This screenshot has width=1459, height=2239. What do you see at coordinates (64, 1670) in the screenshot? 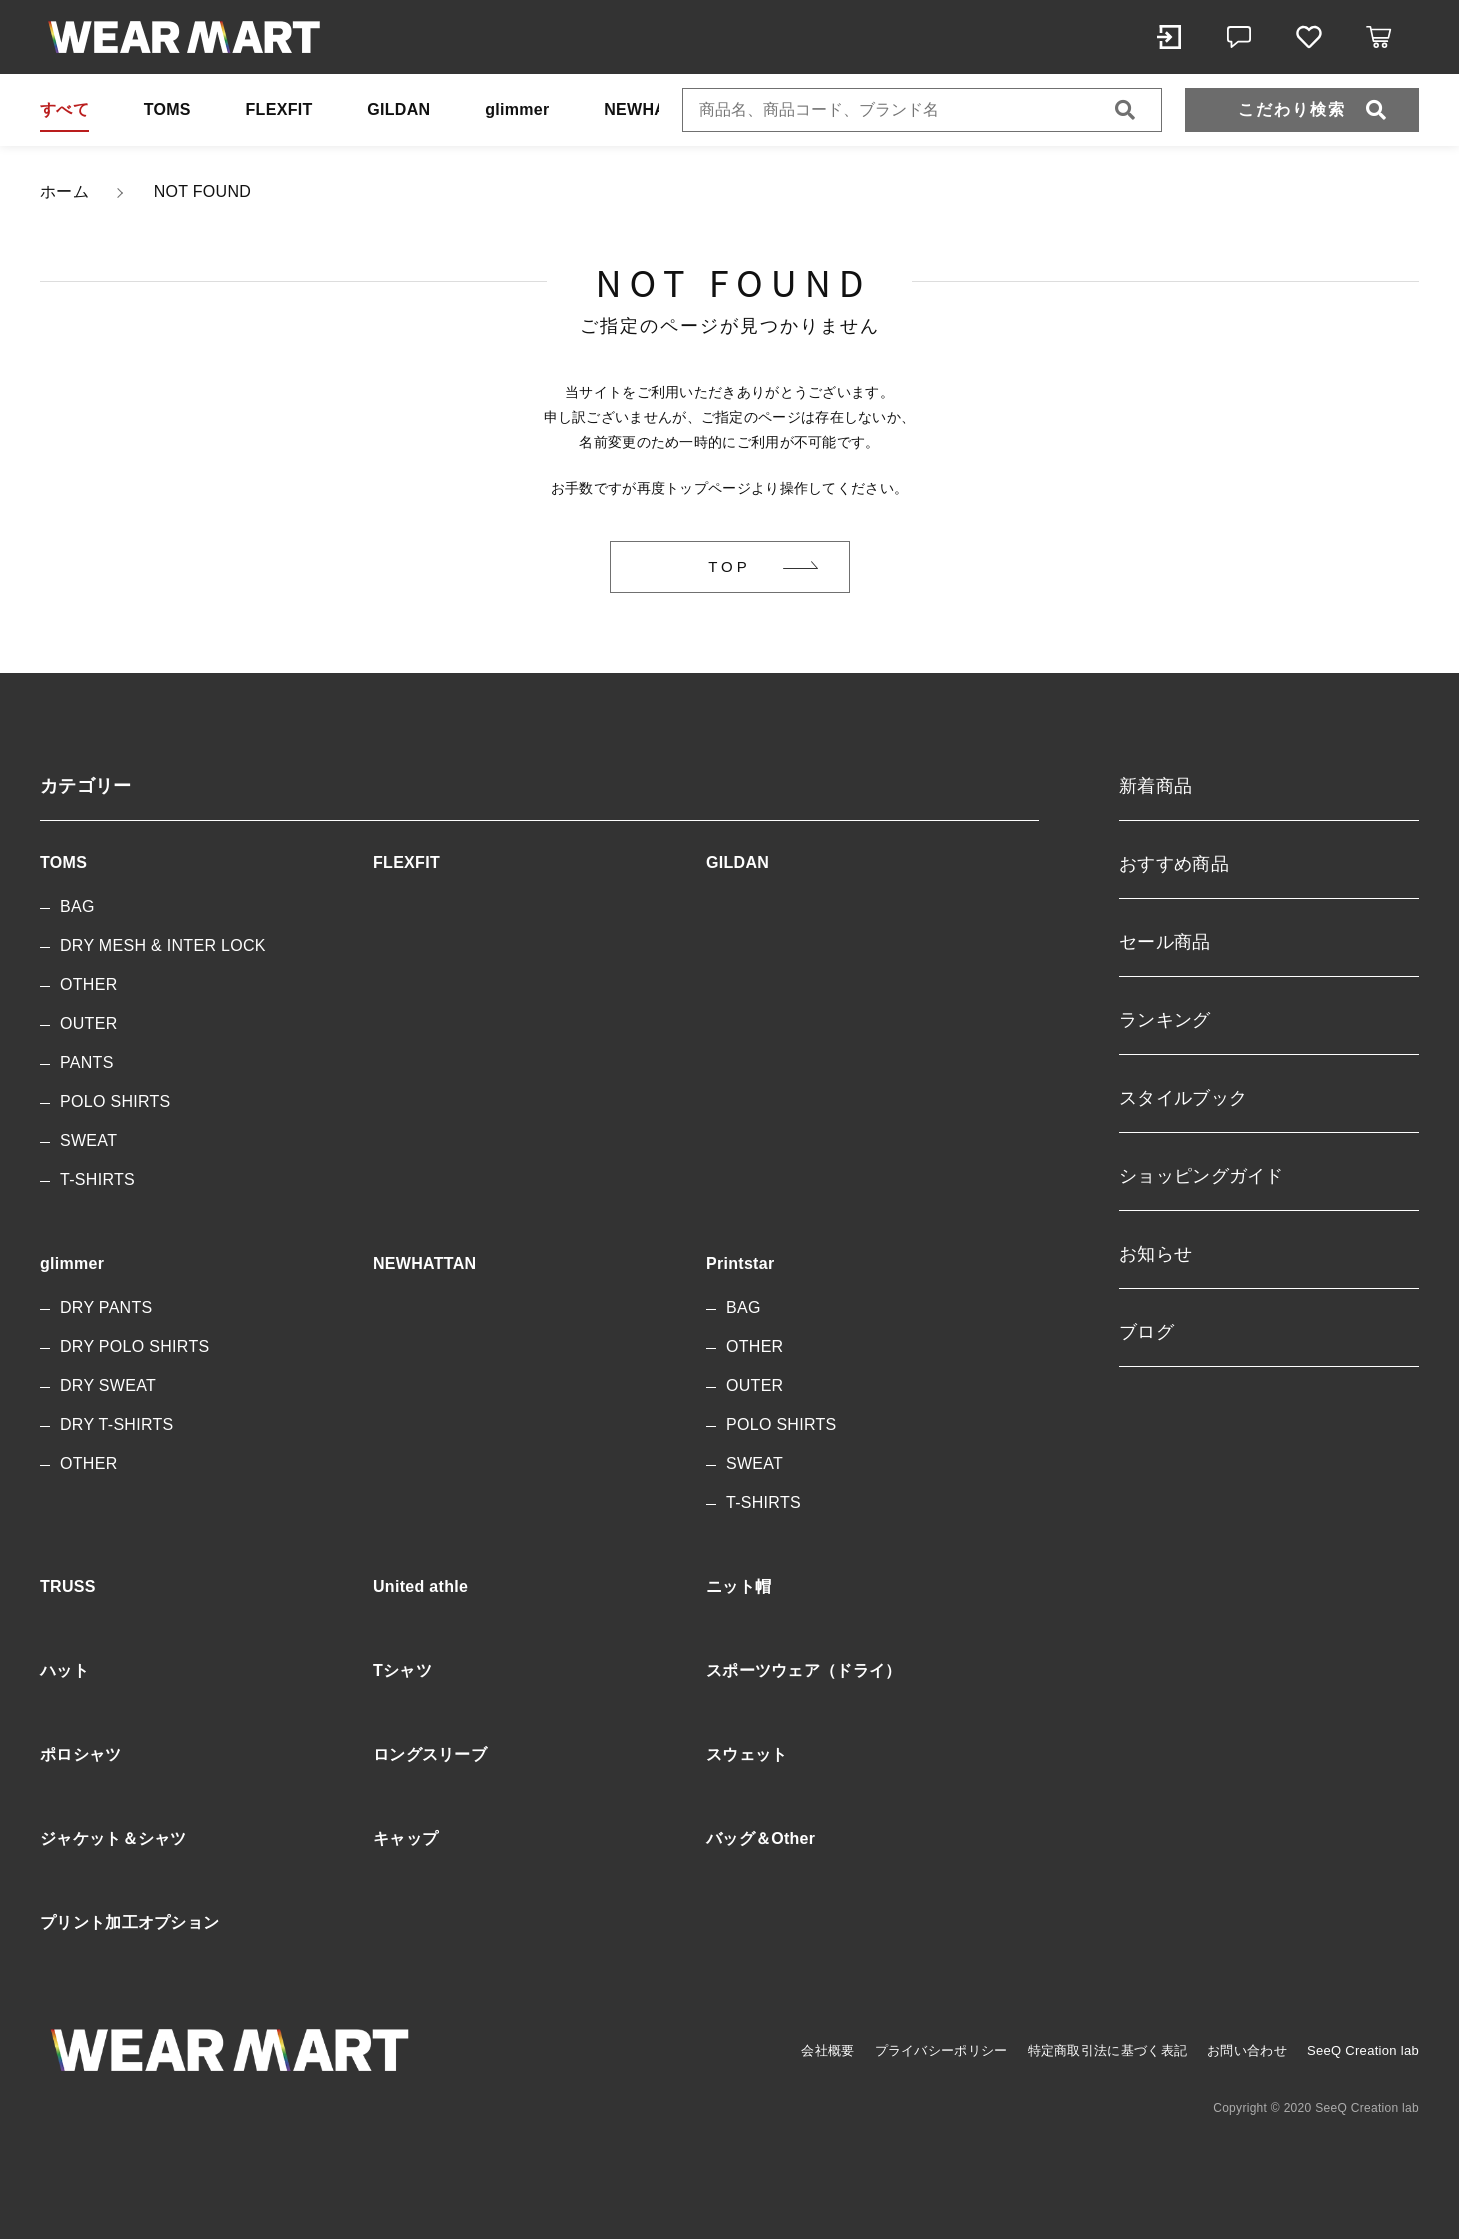
I see `ハット` at bounding box center [64, 1670].